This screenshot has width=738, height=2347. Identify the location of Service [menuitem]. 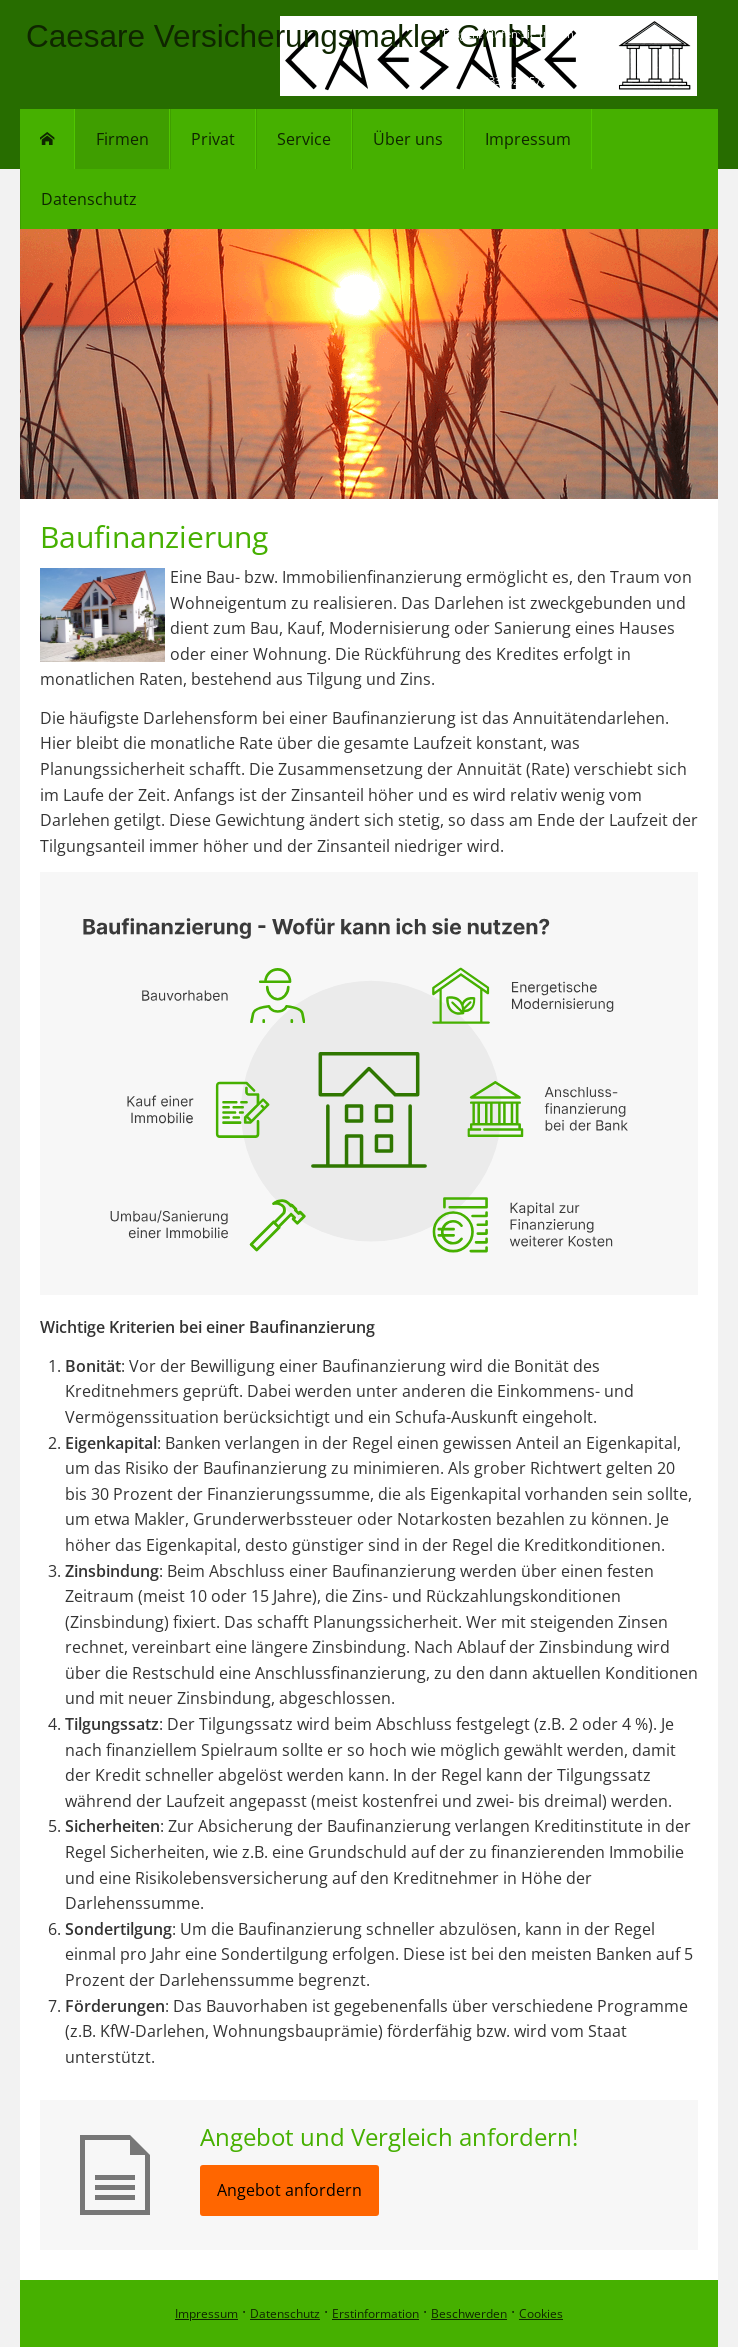
(304, 139).